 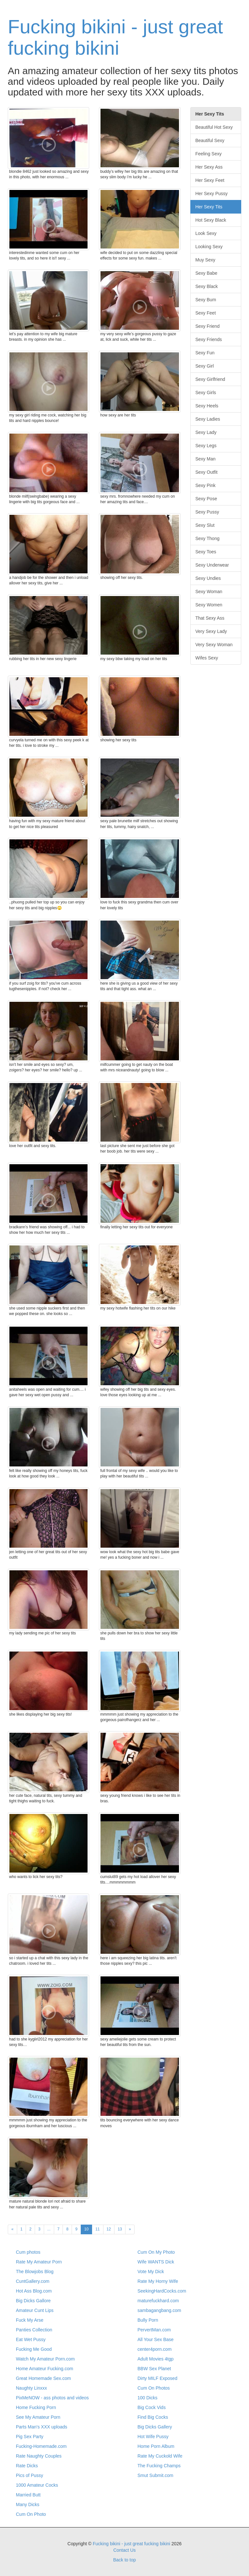 I want to click on That Sexy Ass, so click(x=210, y=618).